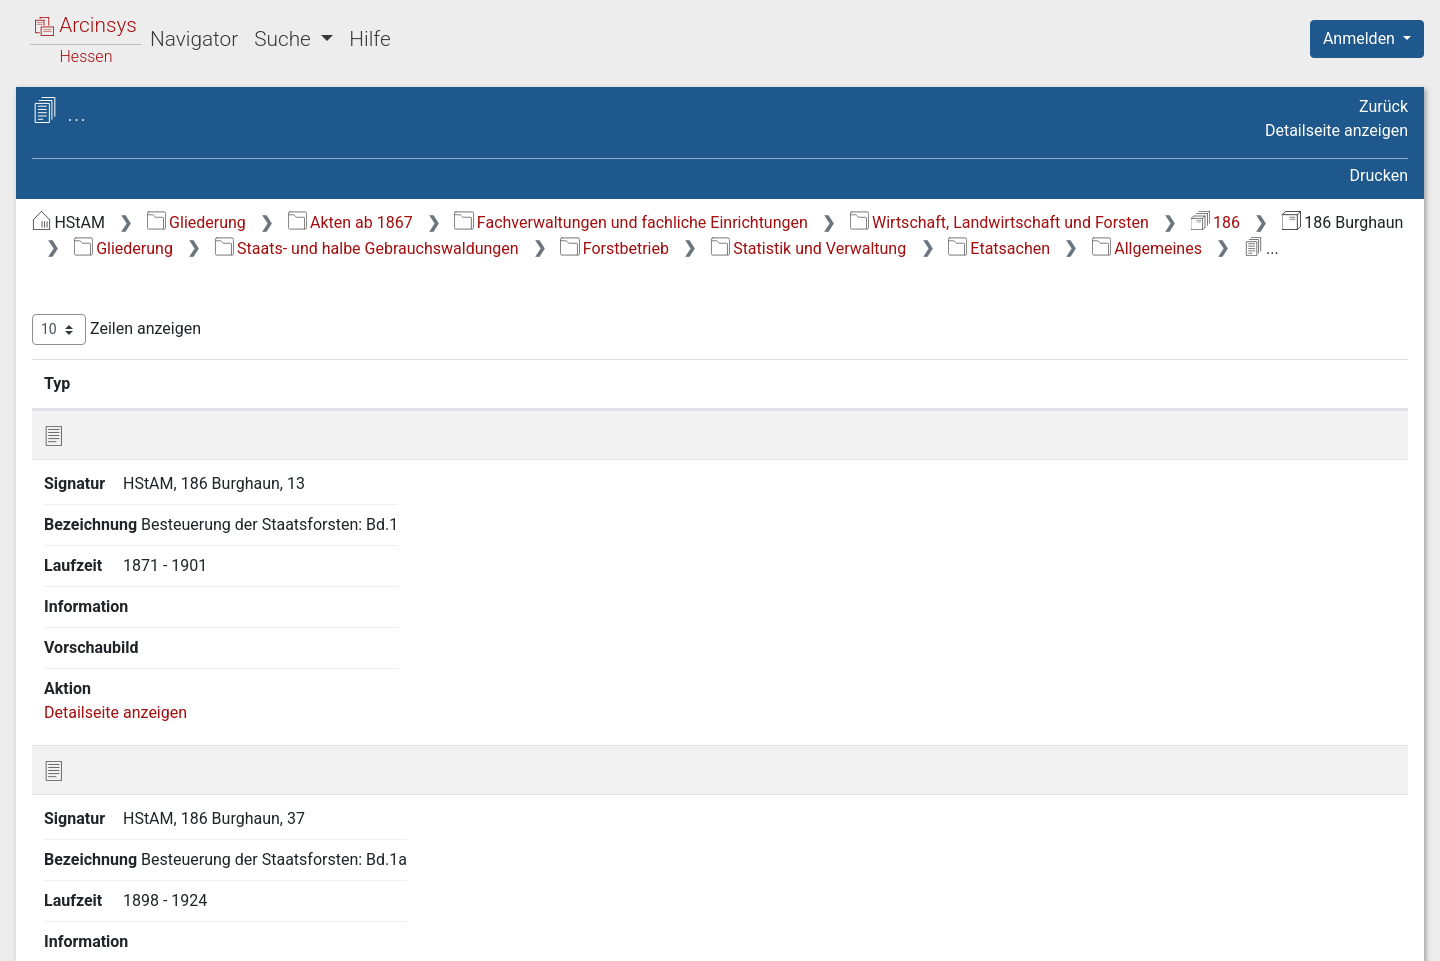 The width and height of the screenshot is (1440, 961). Describe the element at coordinates (1383, 106) in the screenshot. I see `Zurück` at that location.